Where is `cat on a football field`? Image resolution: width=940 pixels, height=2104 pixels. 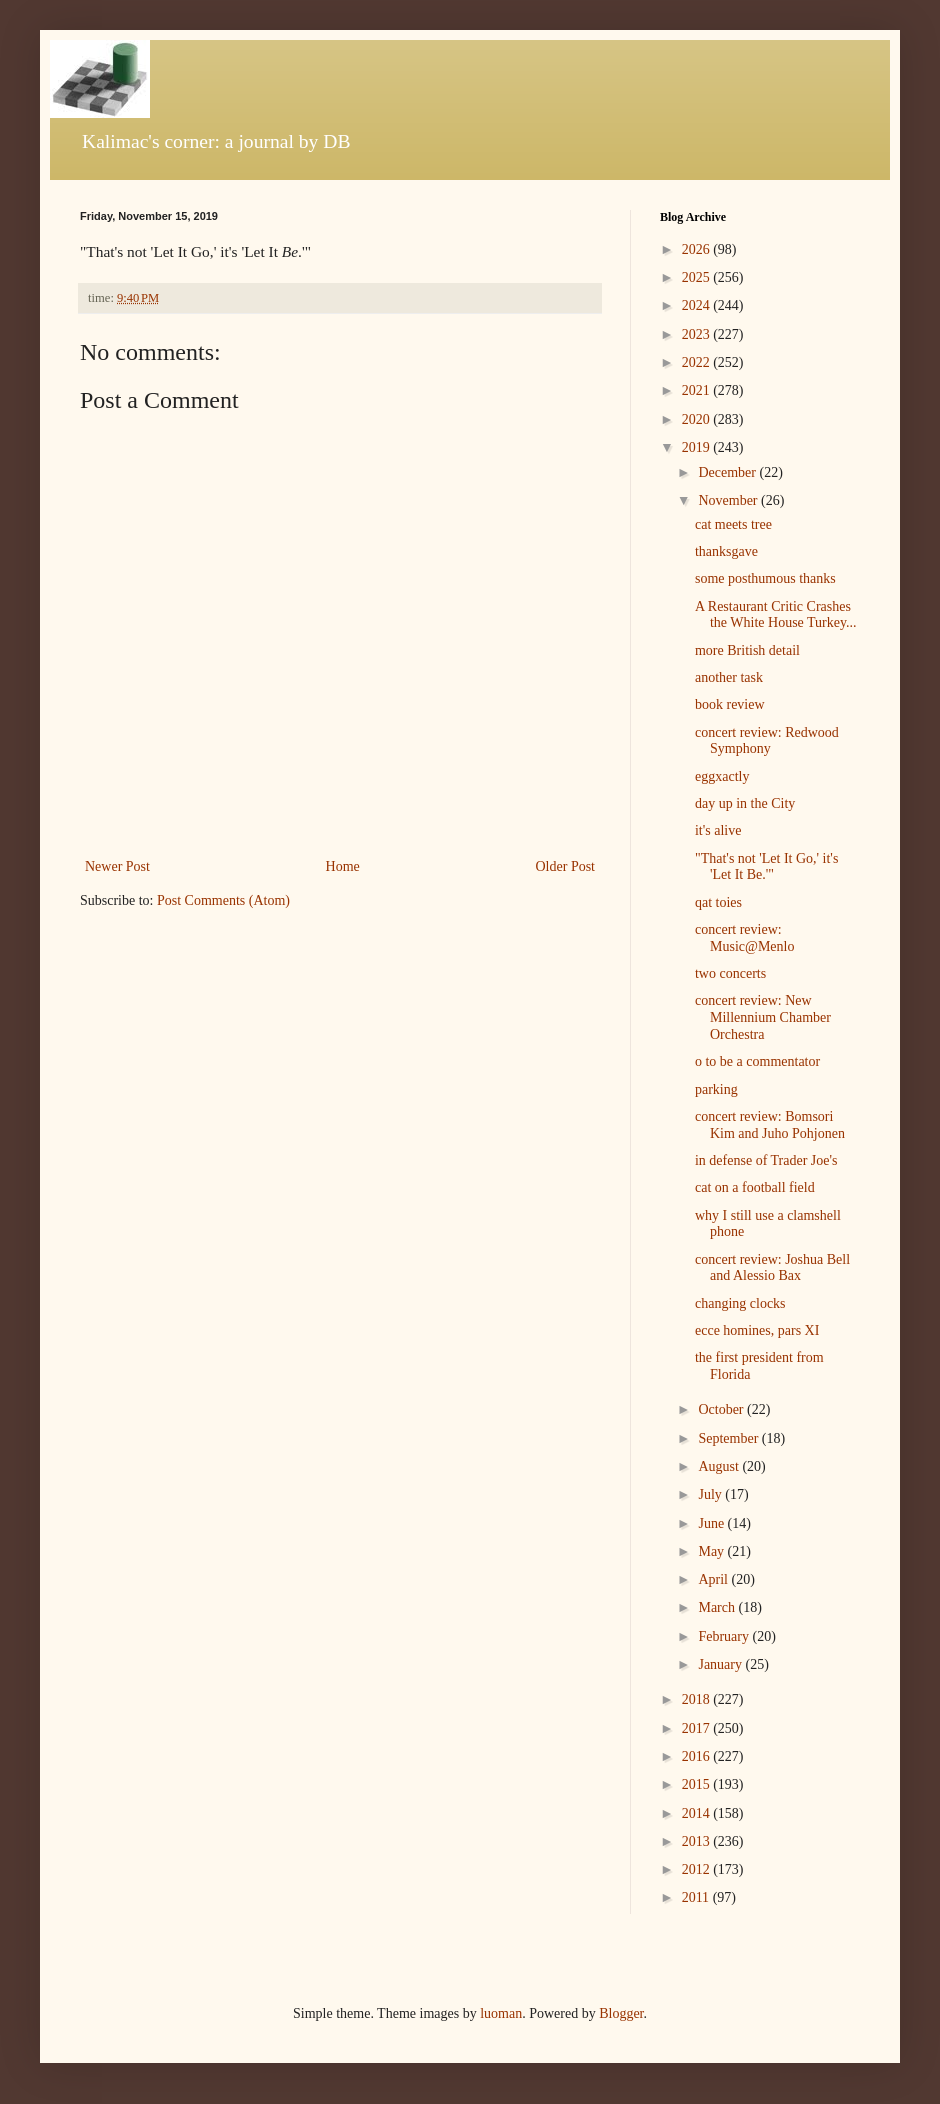 cat on a football field is located at coordinates (755, 1187).